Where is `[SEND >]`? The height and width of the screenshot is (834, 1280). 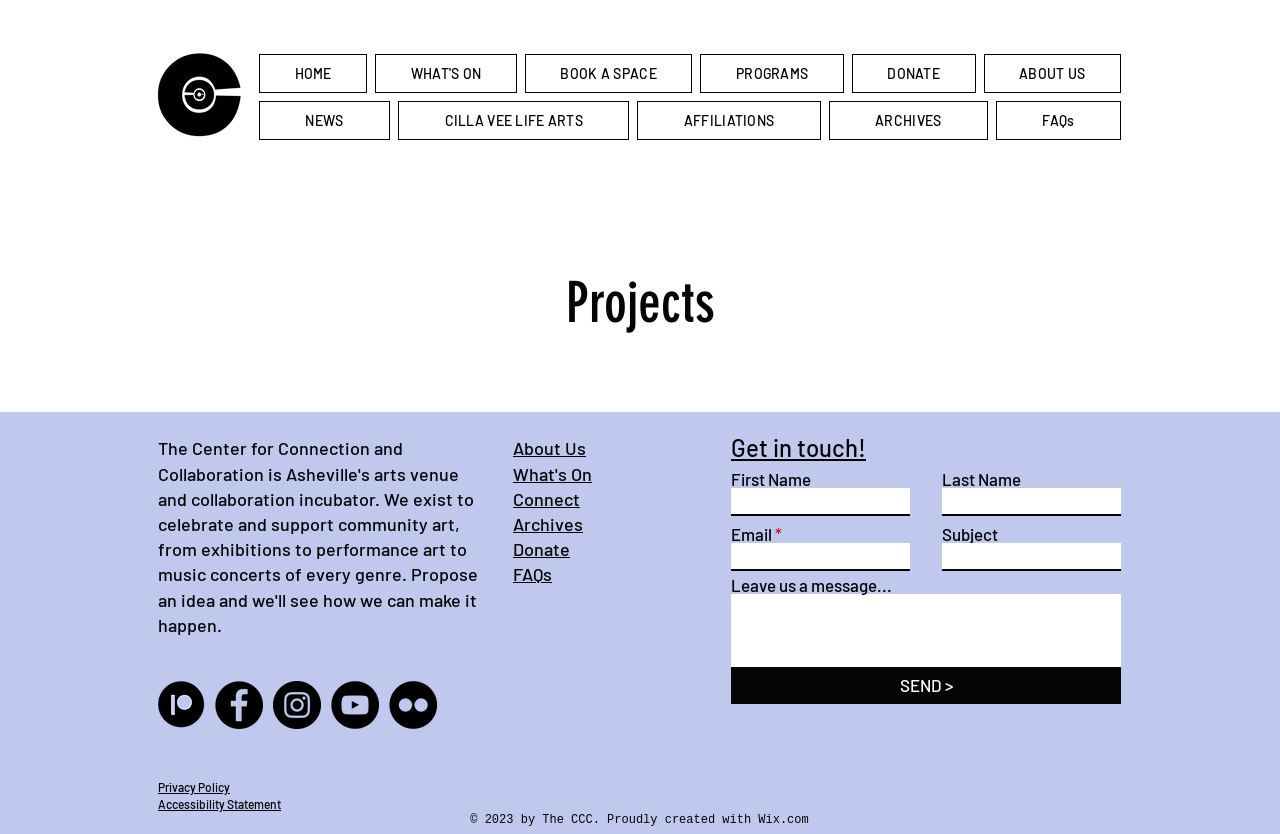
[SEND >] is located at coordinates (926, 685).